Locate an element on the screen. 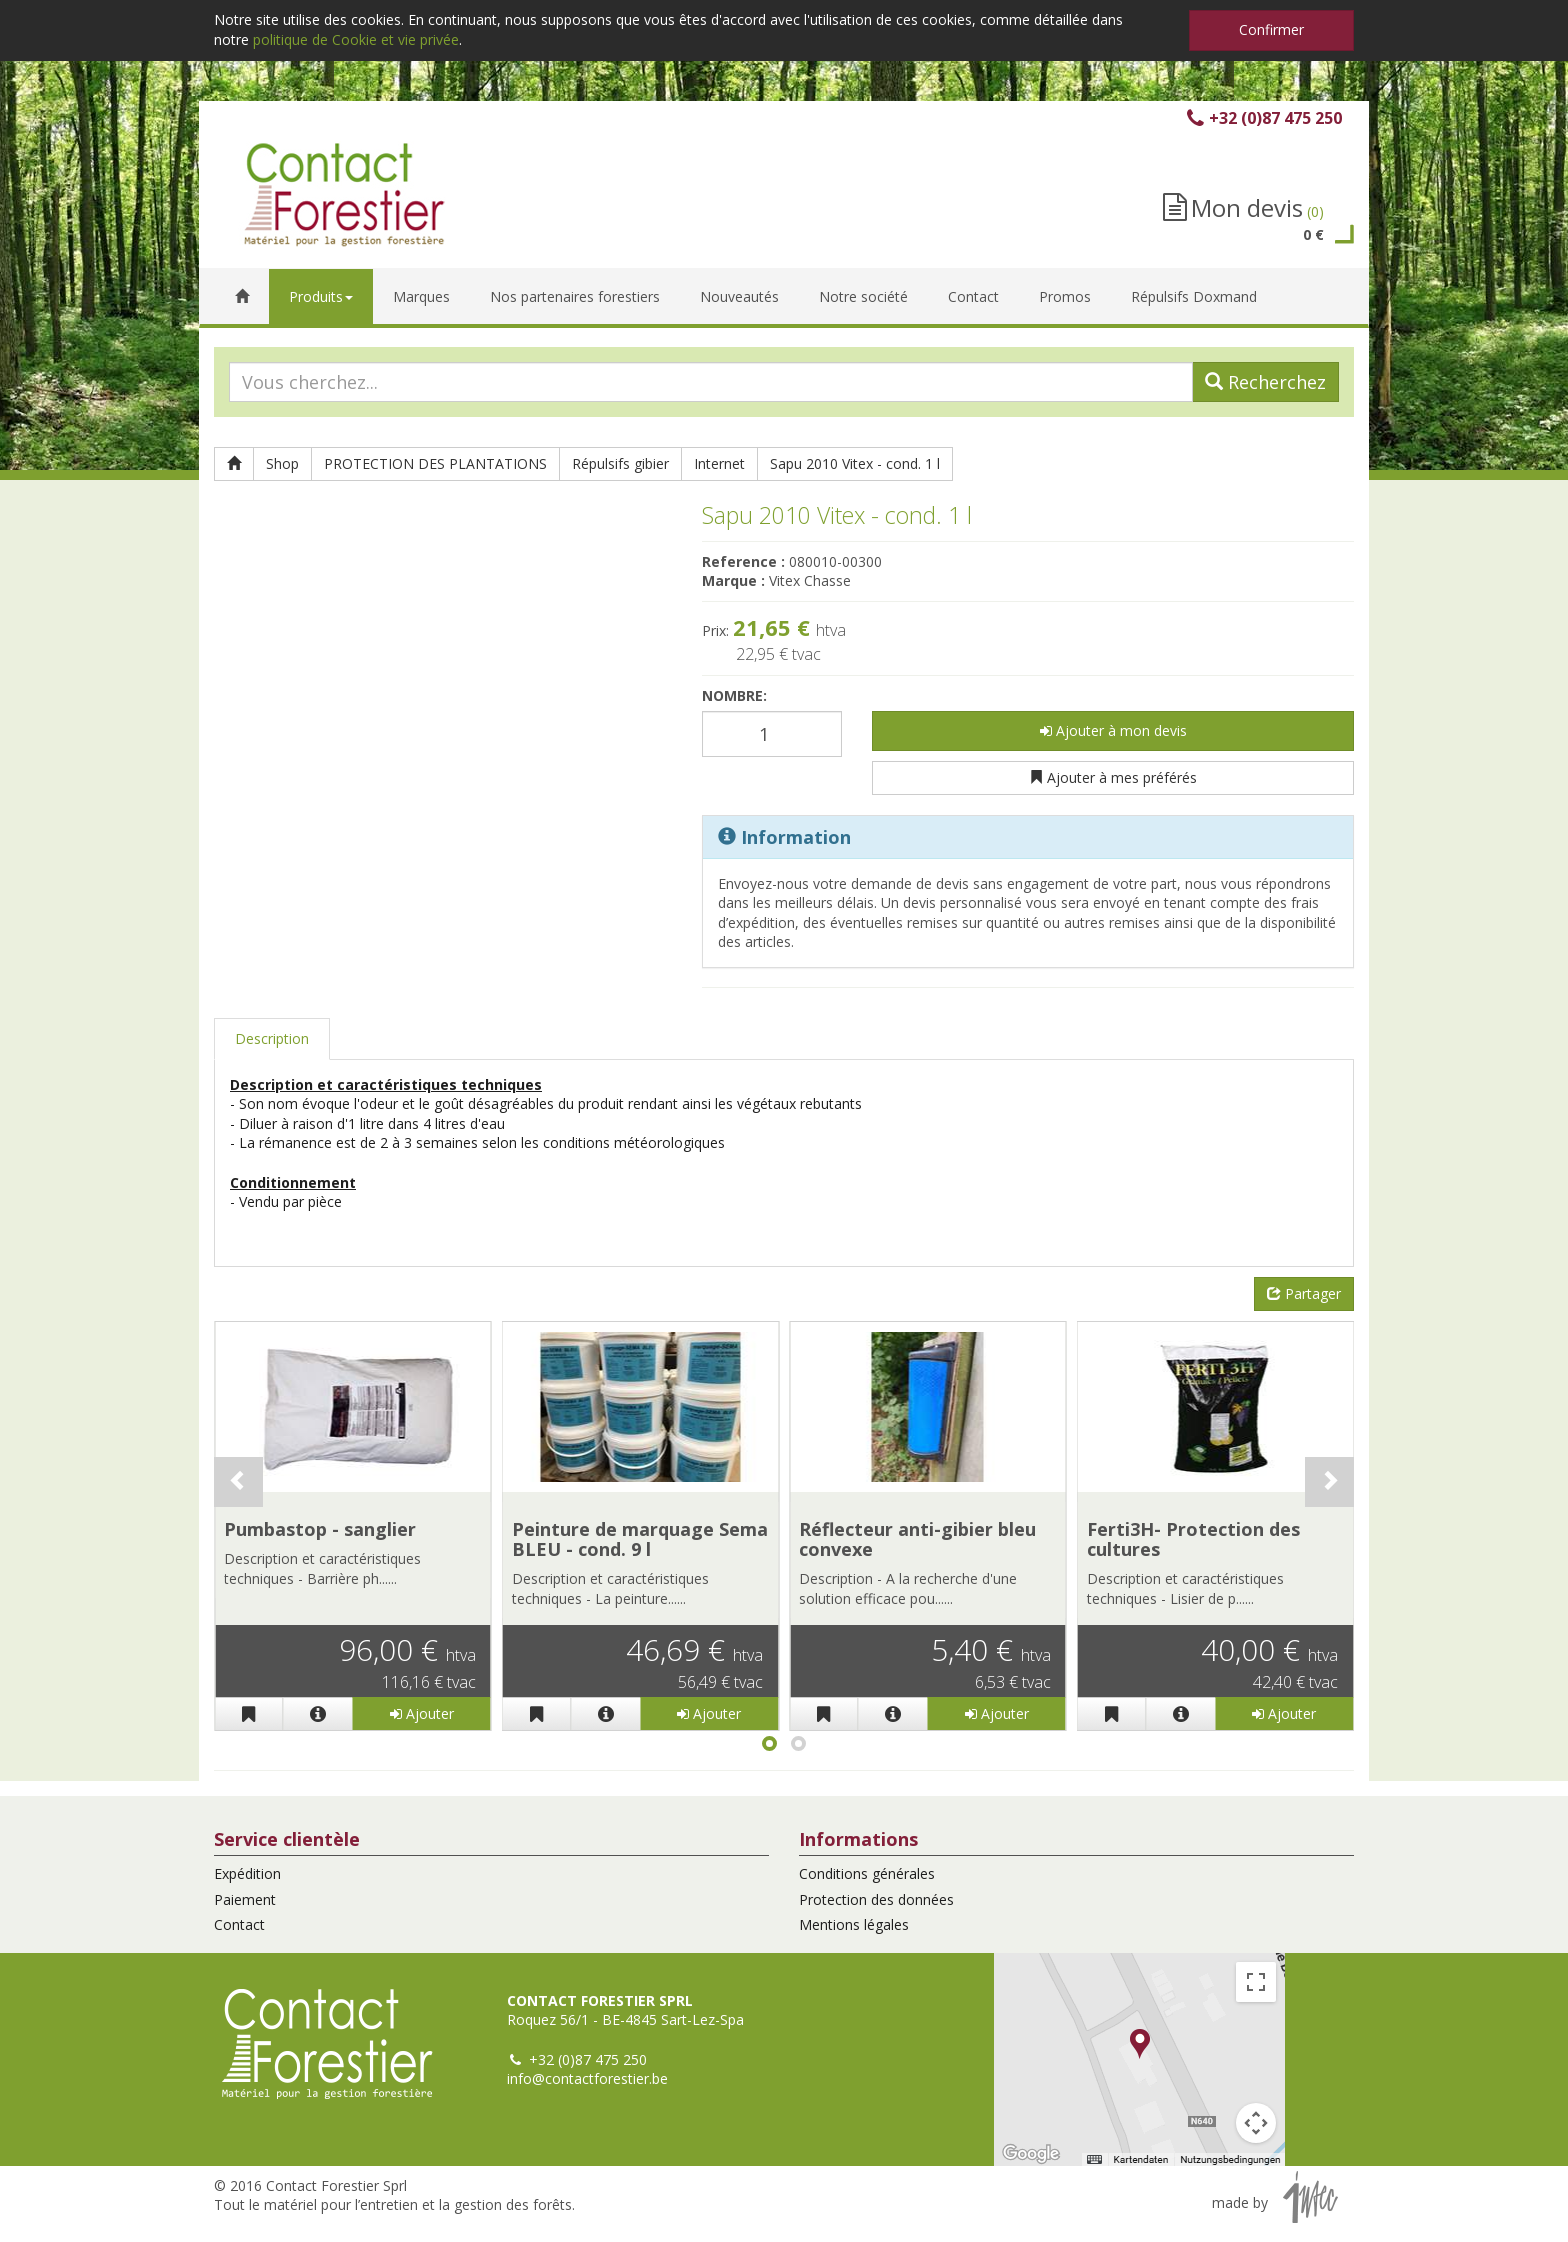 The height and width of the screenshot is (2242, 1568). Expédition is located at coordinates (247, 1873).